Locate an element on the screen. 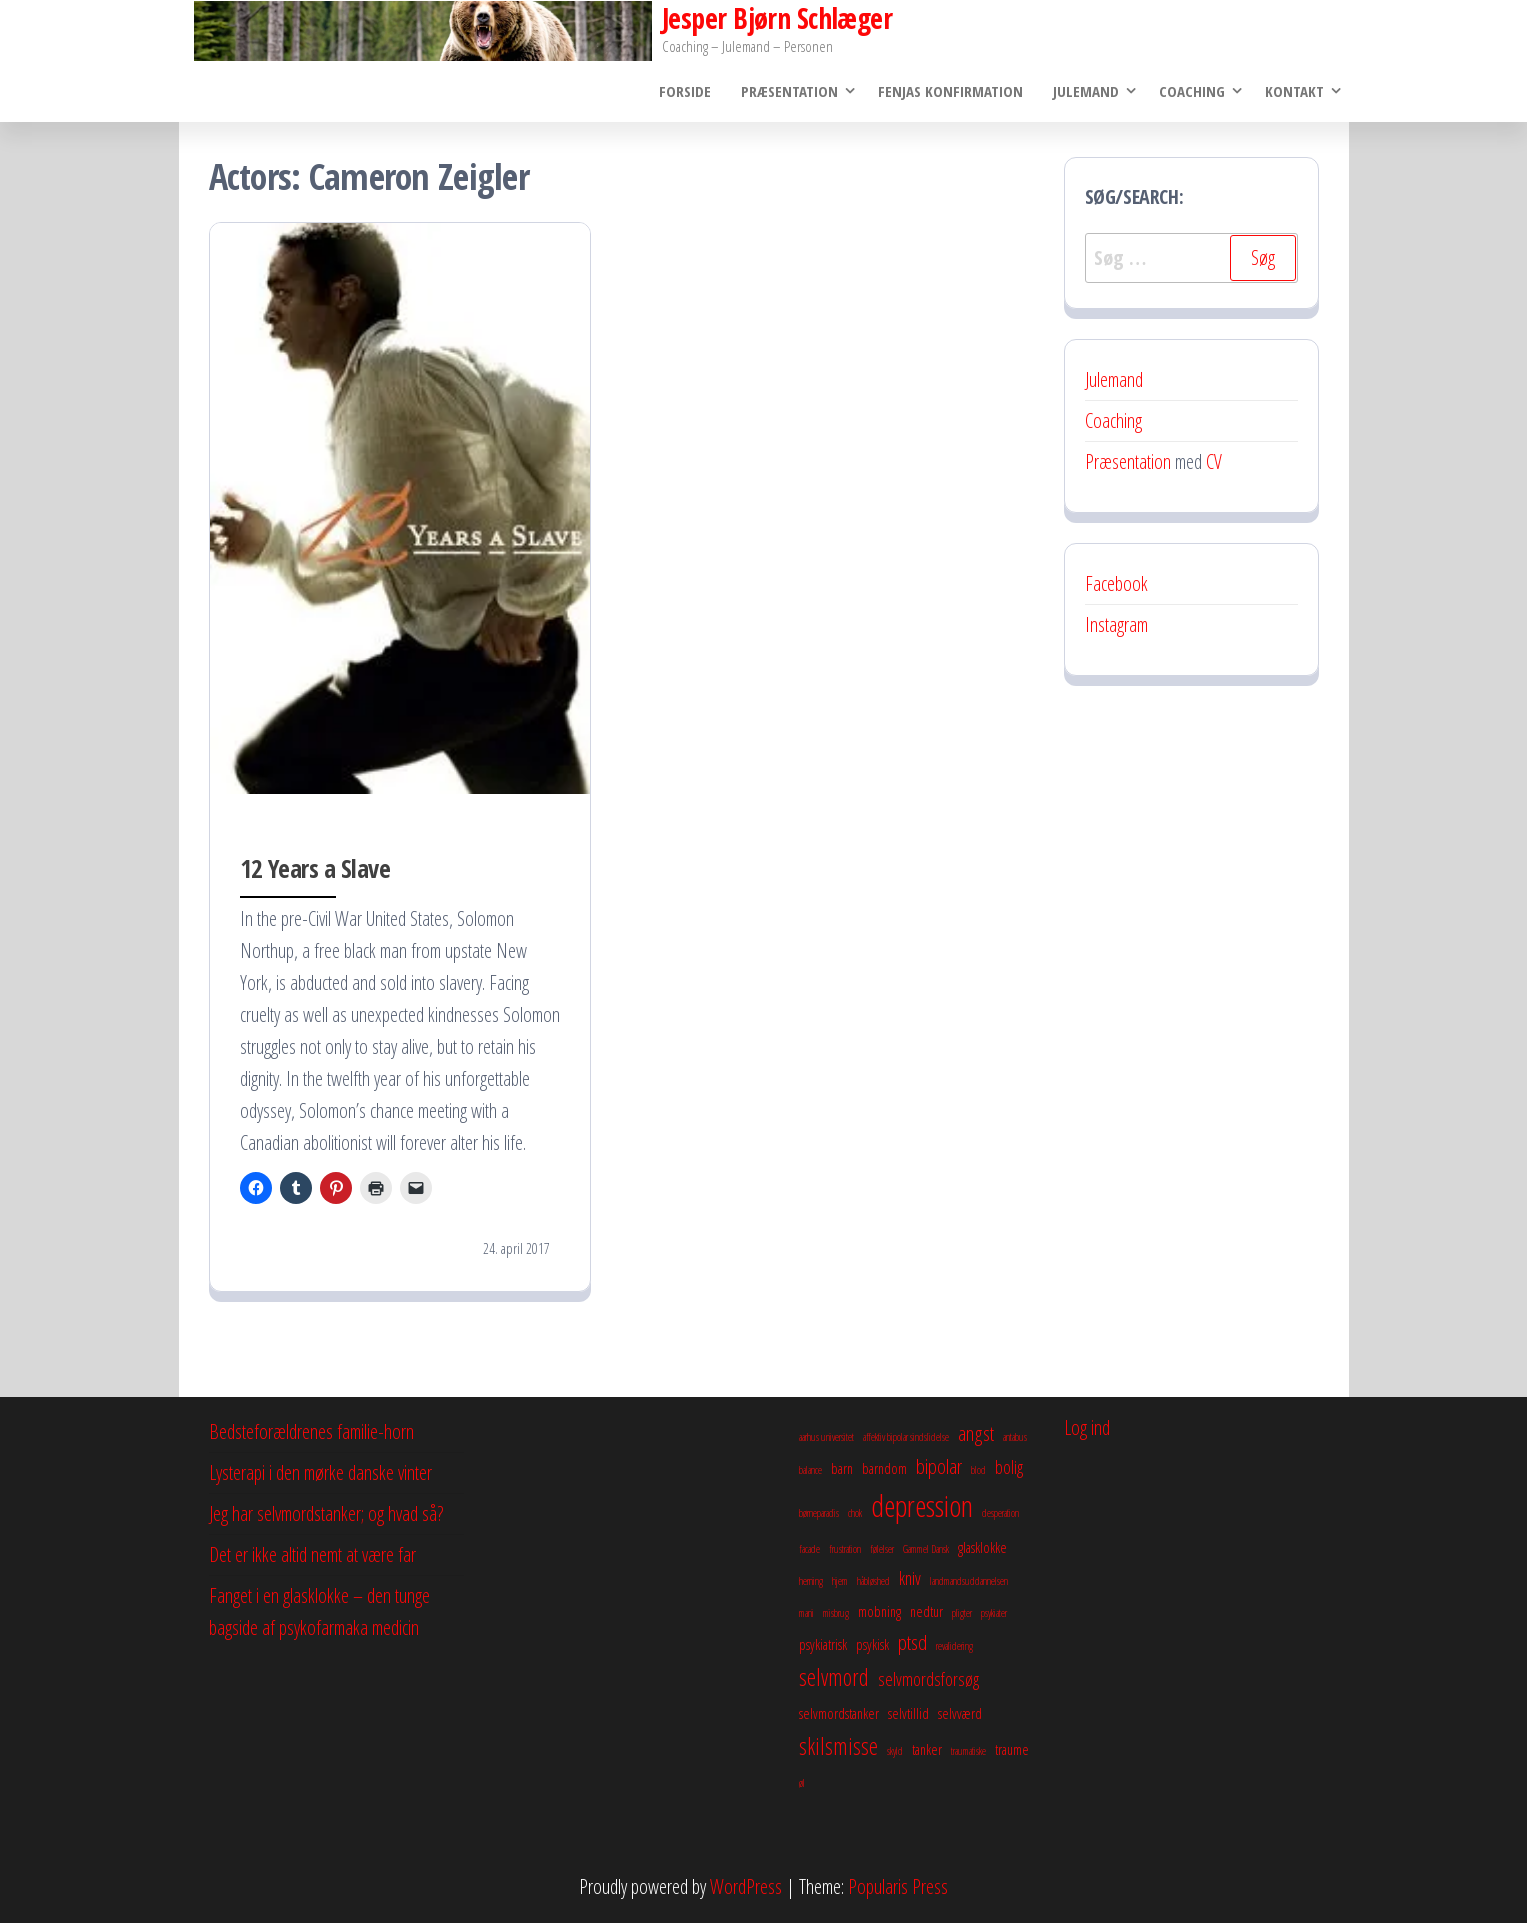  mobning [mobning (3 elementer)] is located at coordinates (879, 1611).